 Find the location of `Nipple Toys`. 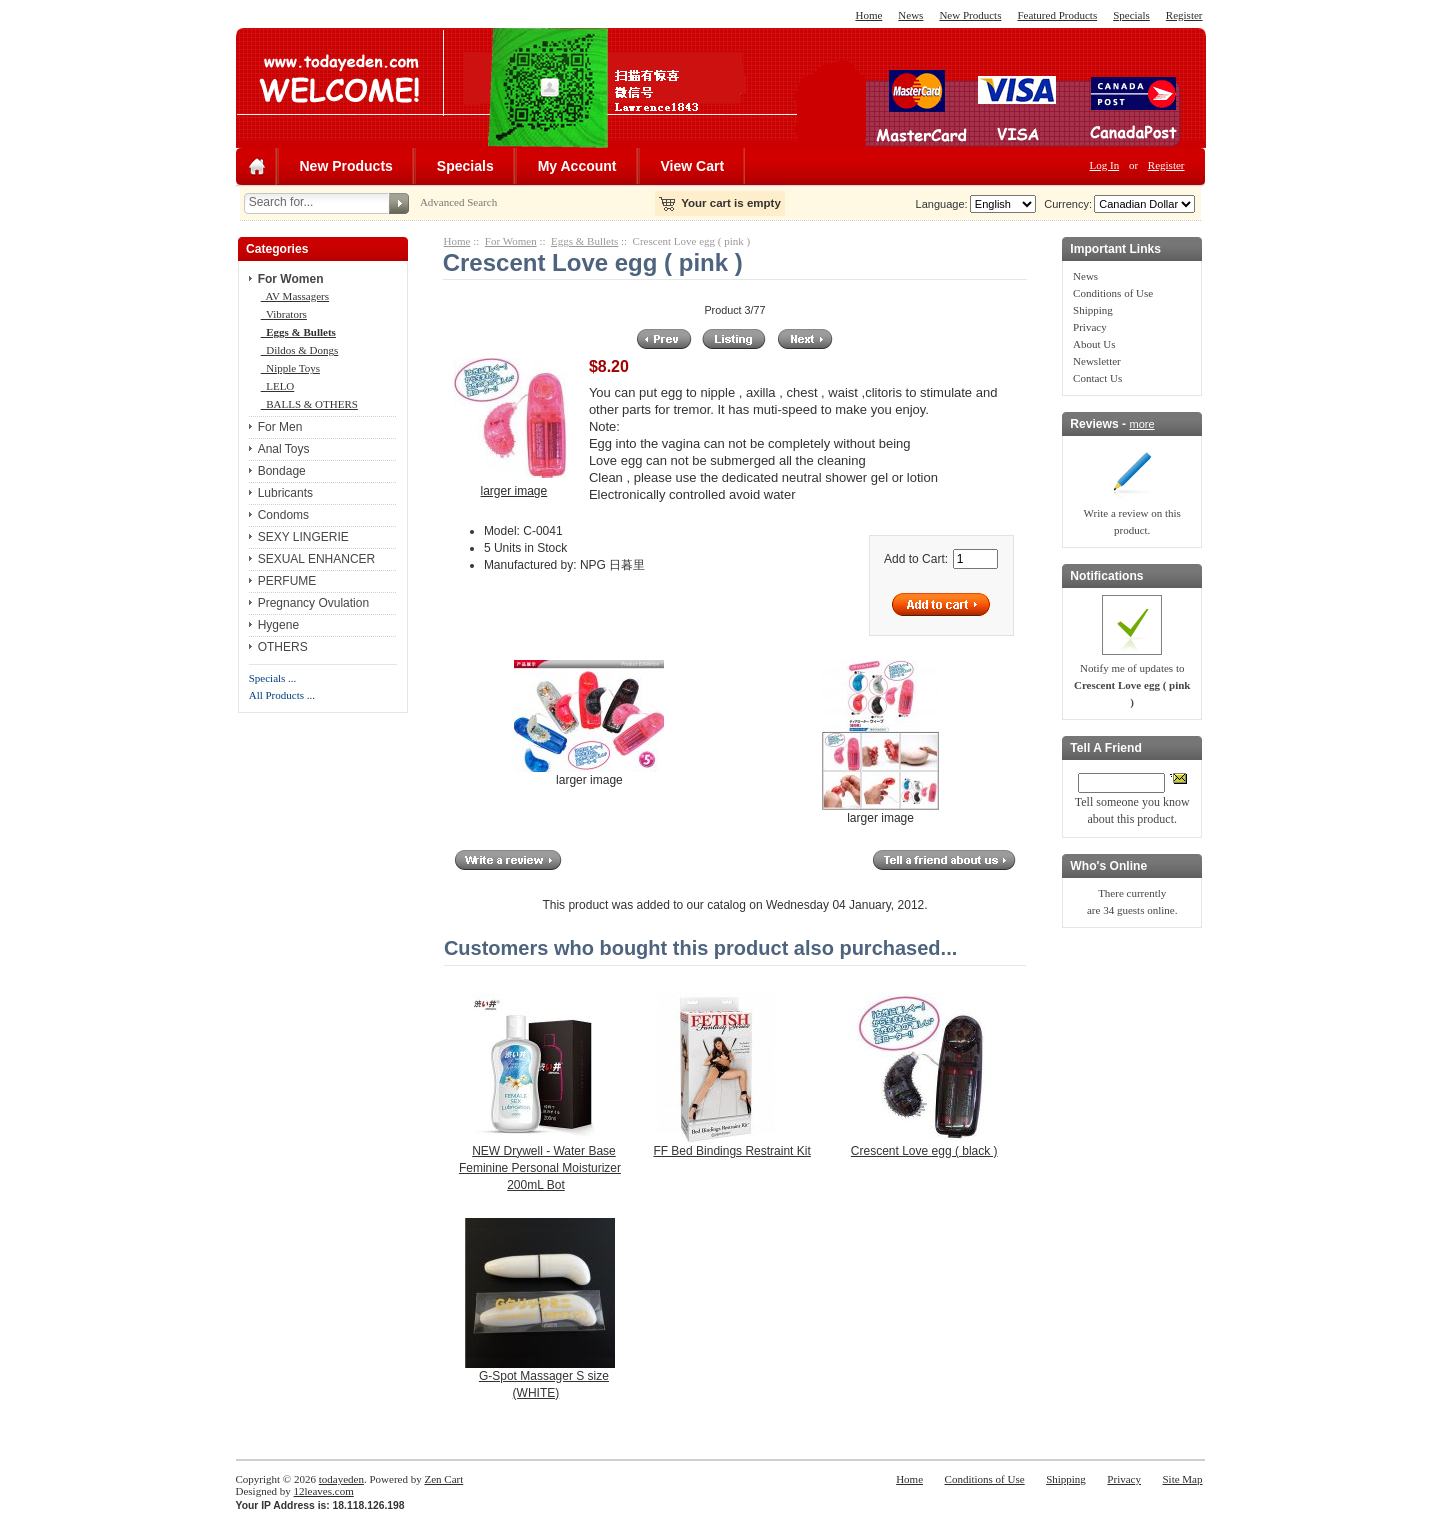

Nipple Toys is located at coordinates (290, 368).